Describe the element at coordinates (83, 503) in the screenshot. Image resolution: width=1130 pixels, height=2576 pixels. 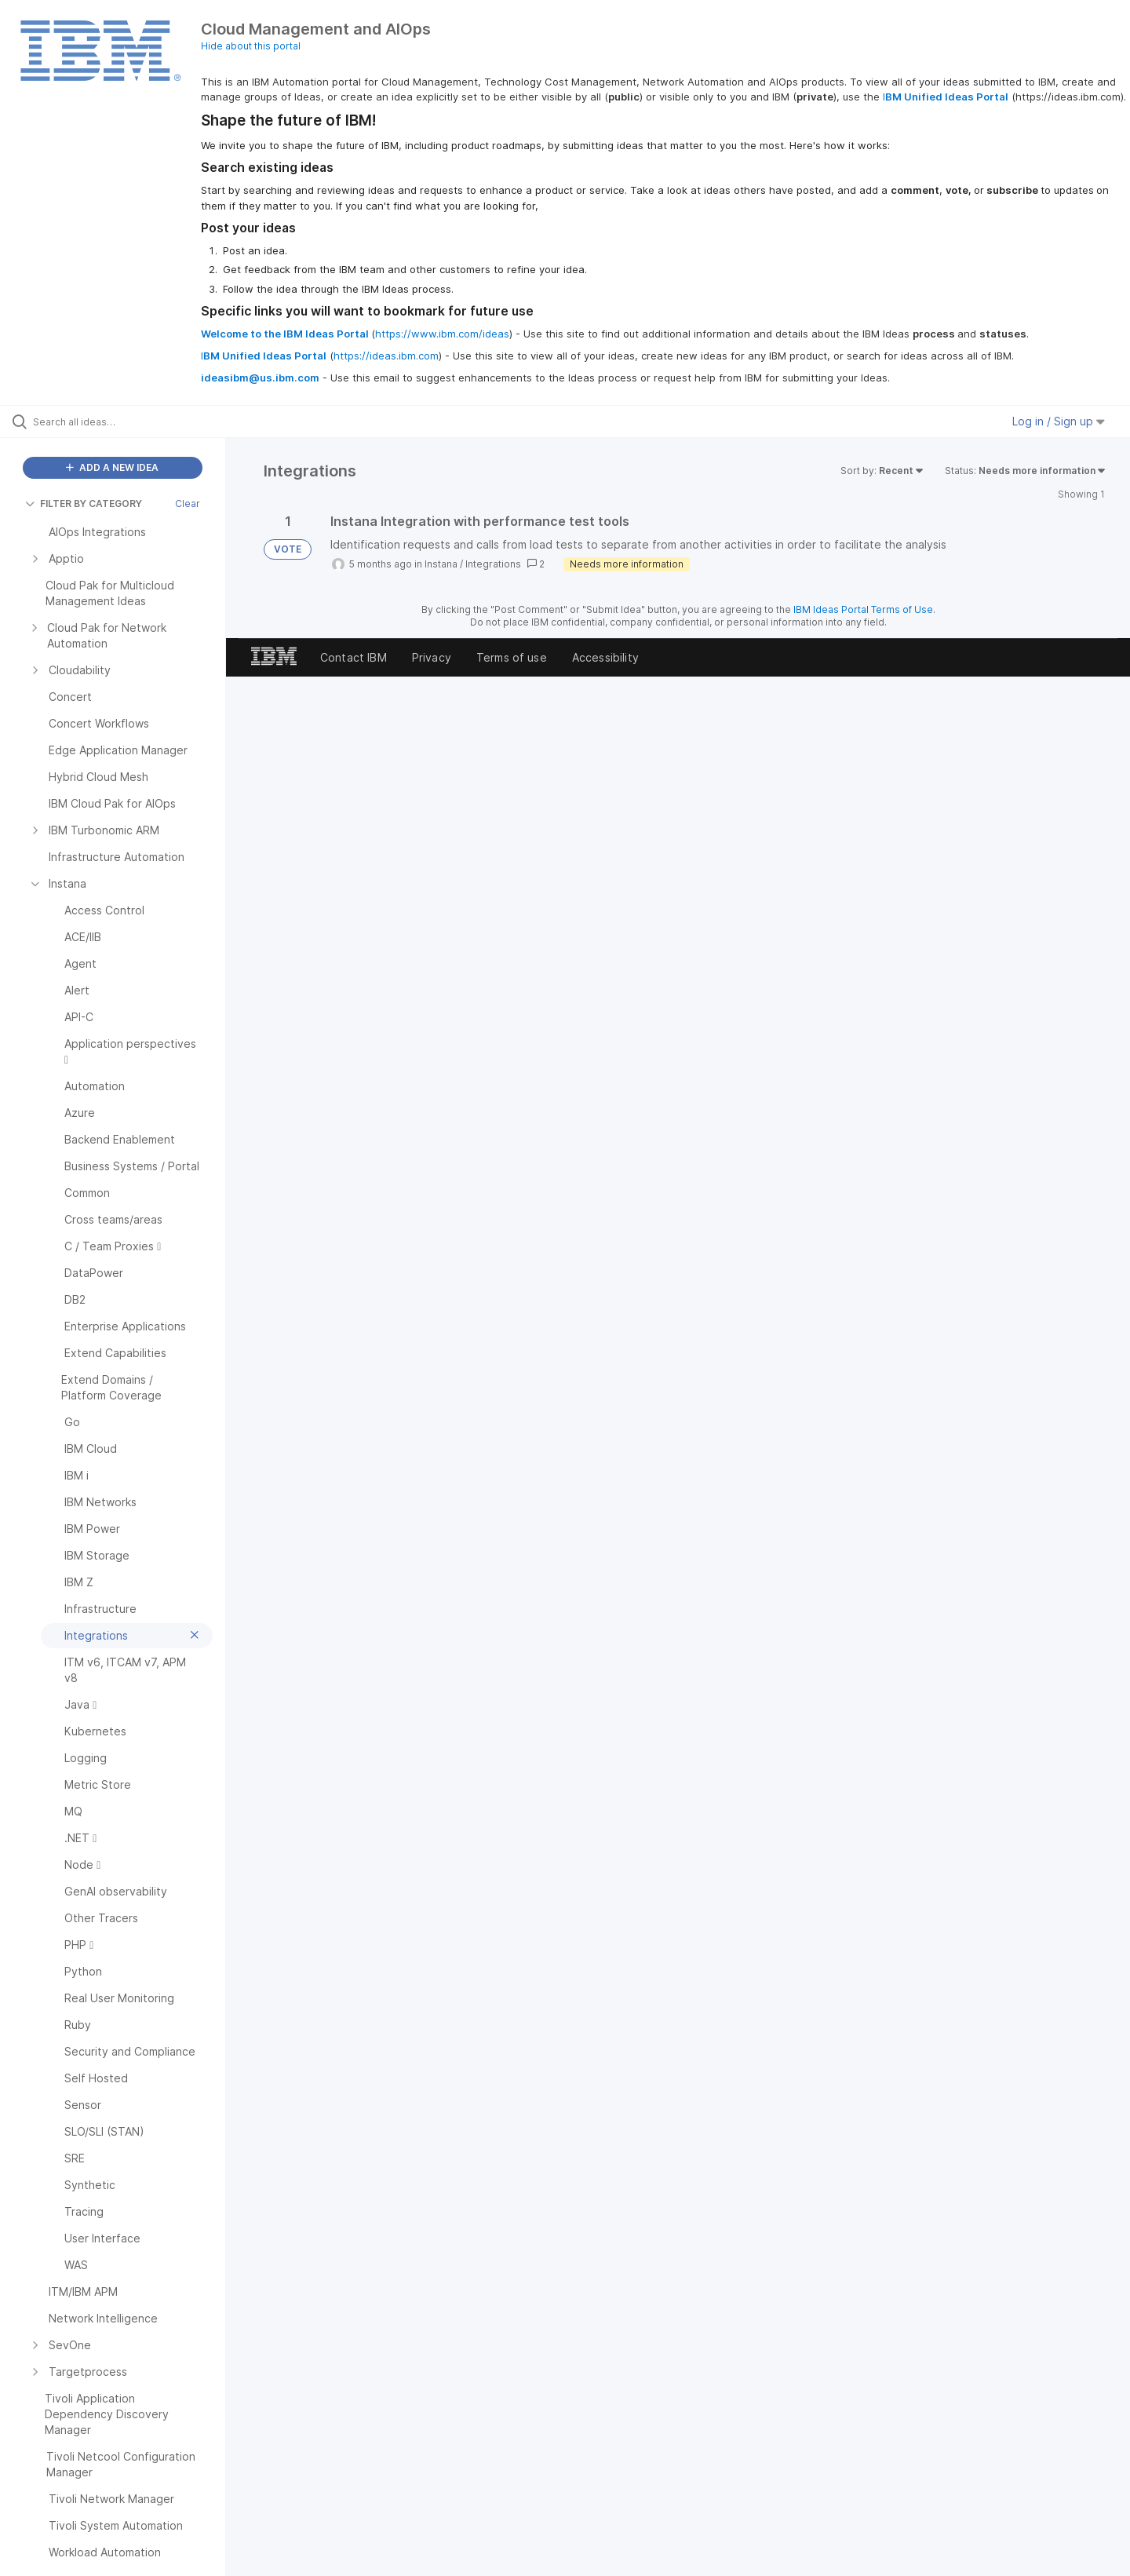
I see `FILTER BY CATEGORY` at that location.